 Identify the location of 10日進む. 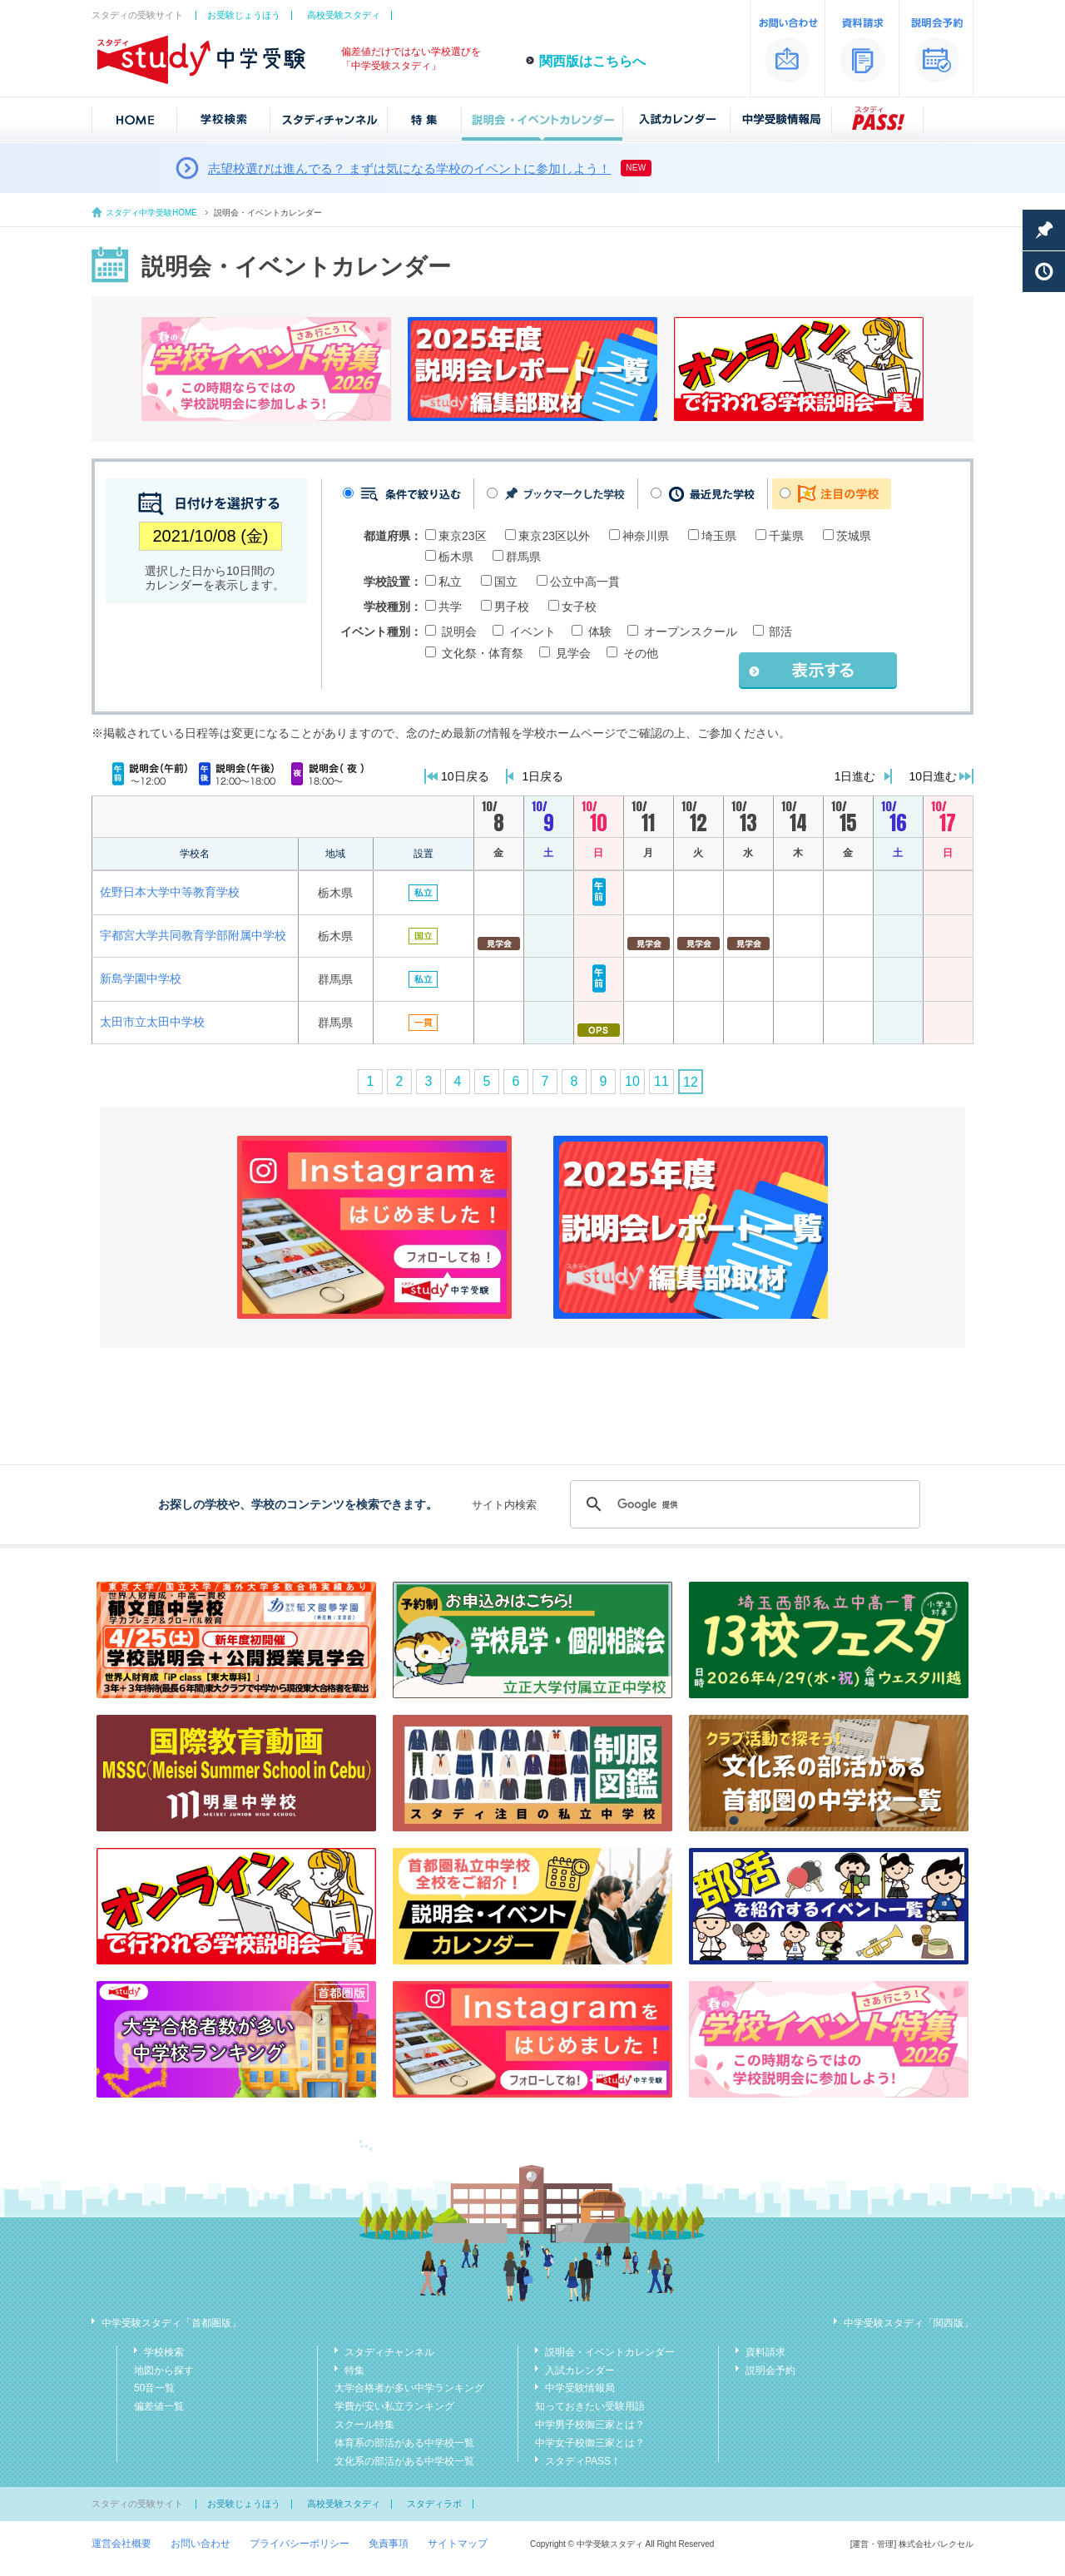
(933, 776).